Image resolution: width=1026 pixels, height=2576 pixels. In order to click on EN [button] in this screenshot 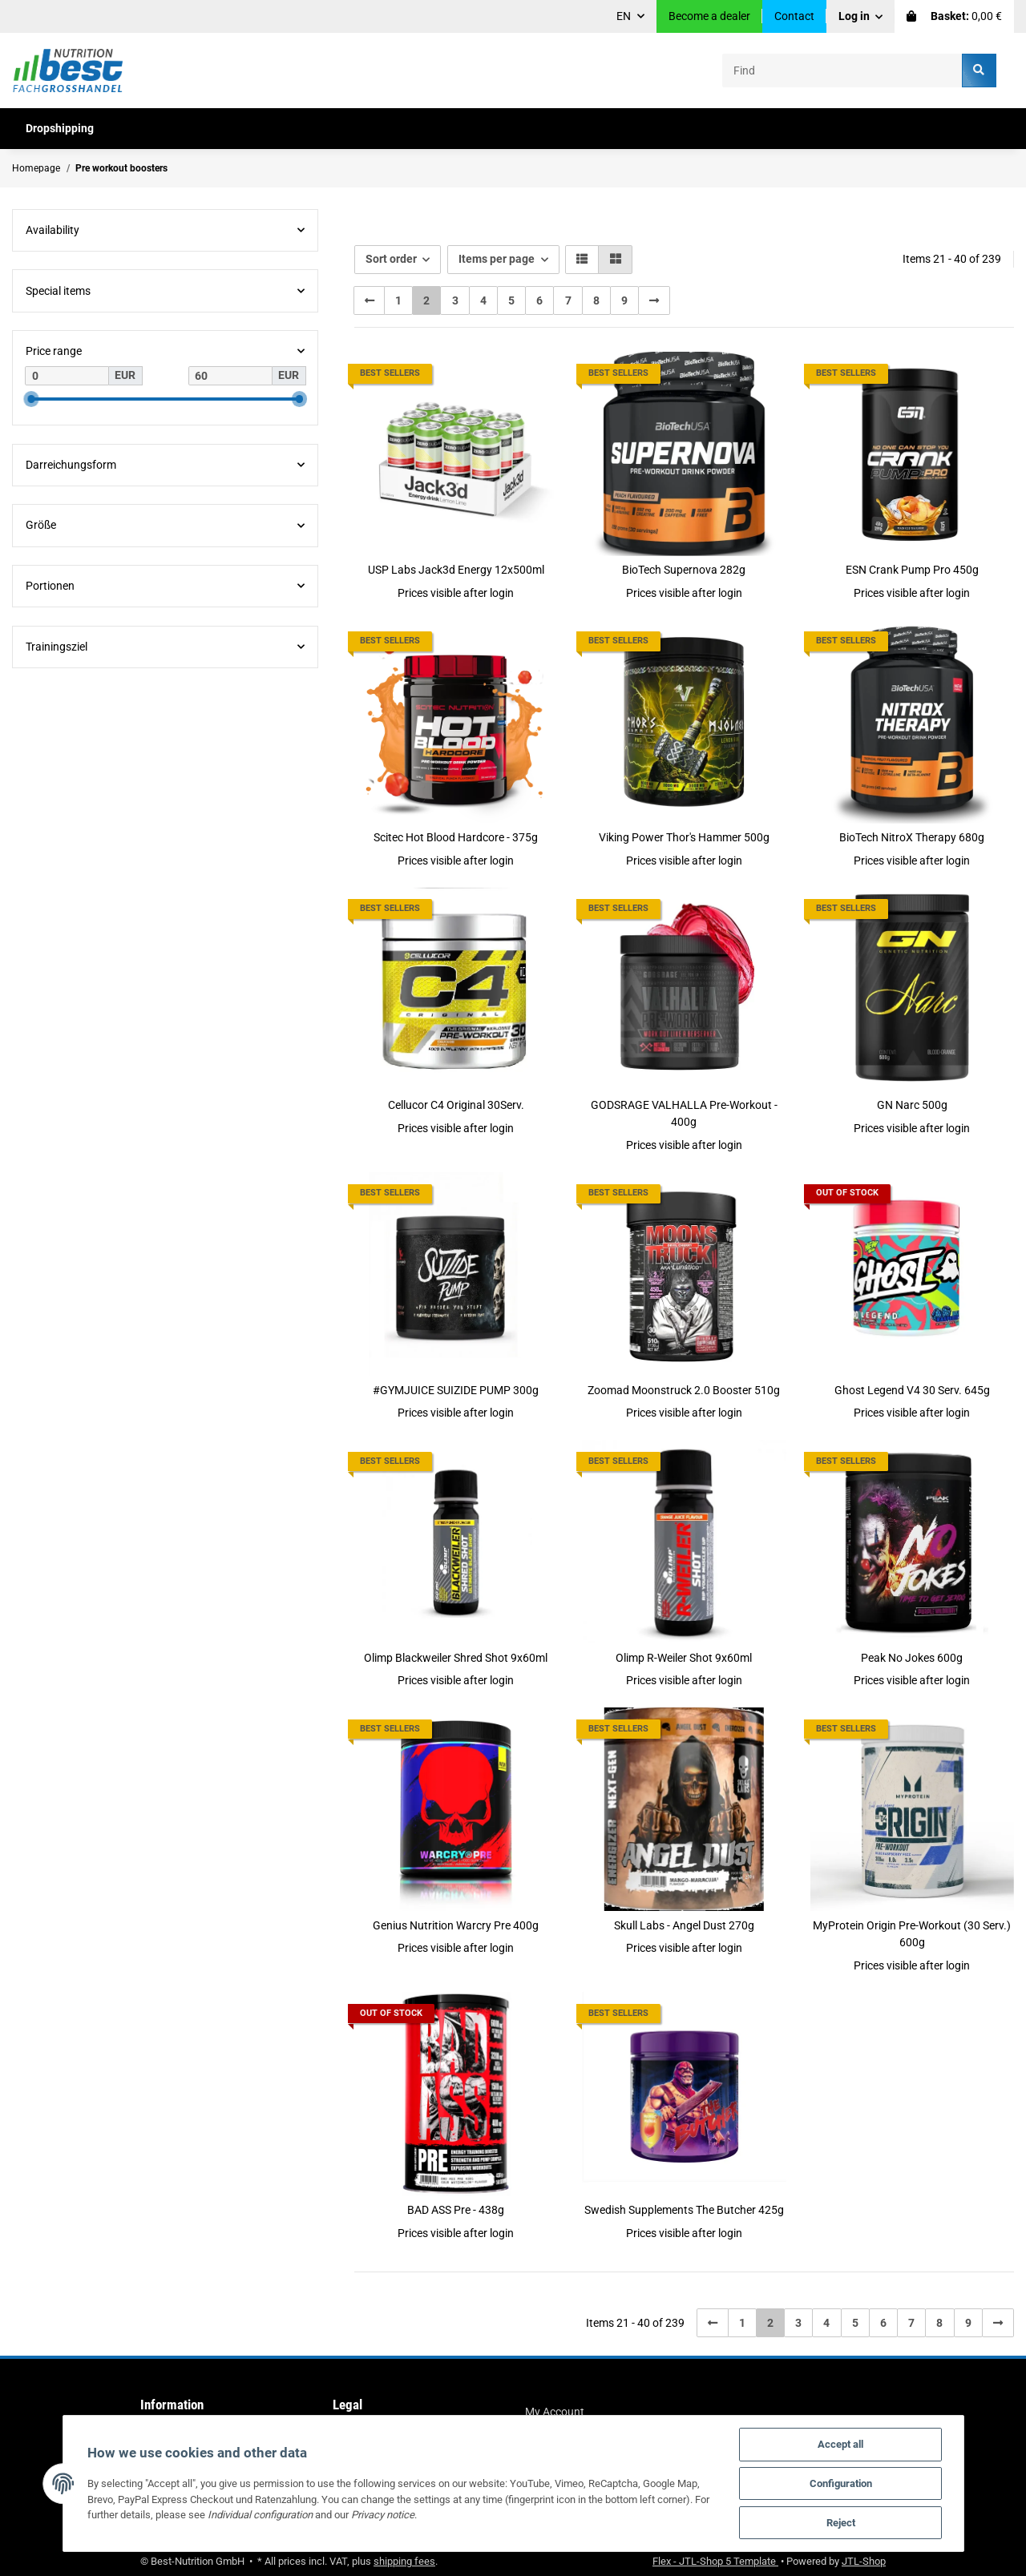, I will do `click(623, 16)`.